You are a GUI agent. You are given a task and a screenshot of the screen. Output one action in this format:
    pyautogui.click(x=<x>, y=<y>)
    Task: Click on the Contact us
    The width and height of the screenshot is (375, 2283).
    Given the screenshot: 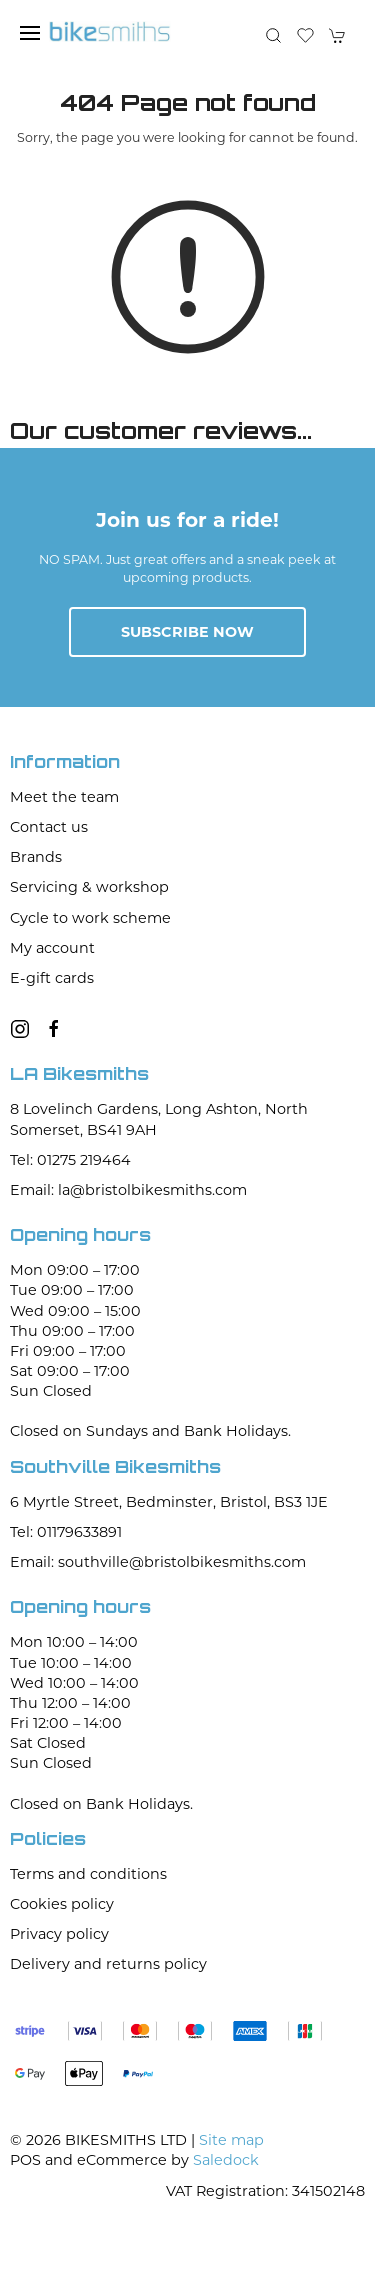 What is the action you would take?
    pyautogui.click(x=49, y=827)
    